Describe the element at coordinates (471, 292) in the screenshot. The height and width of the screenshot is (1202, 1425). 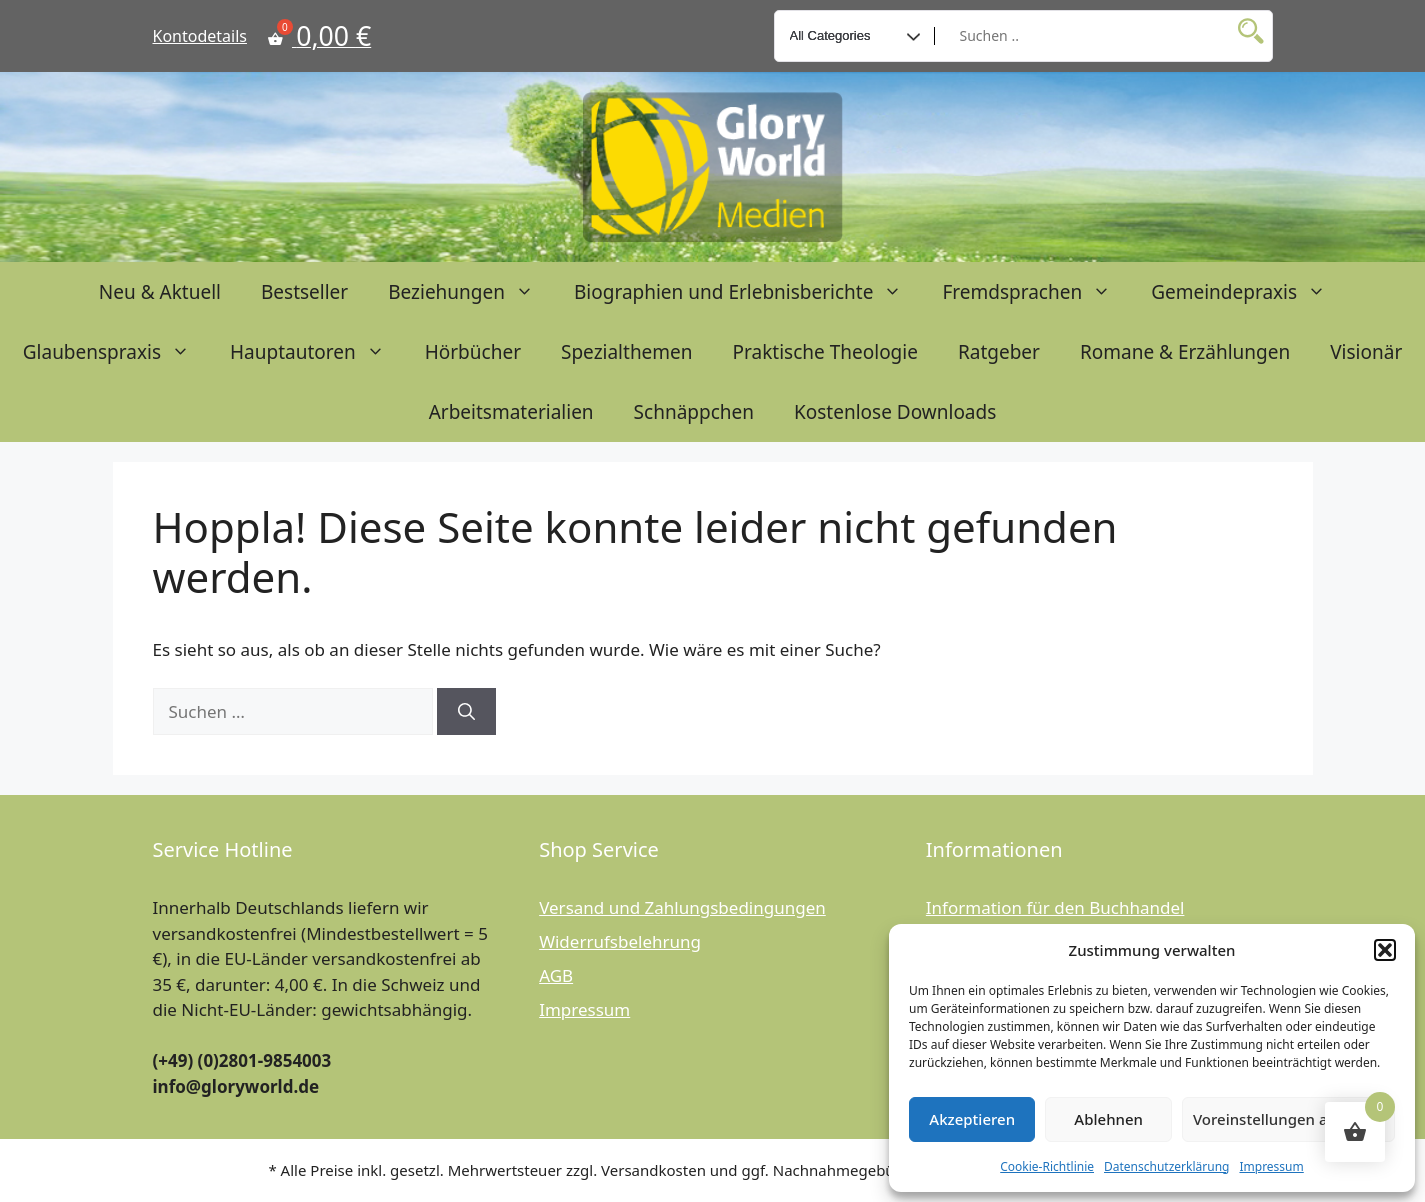
I see `Beziehungen` at that location.